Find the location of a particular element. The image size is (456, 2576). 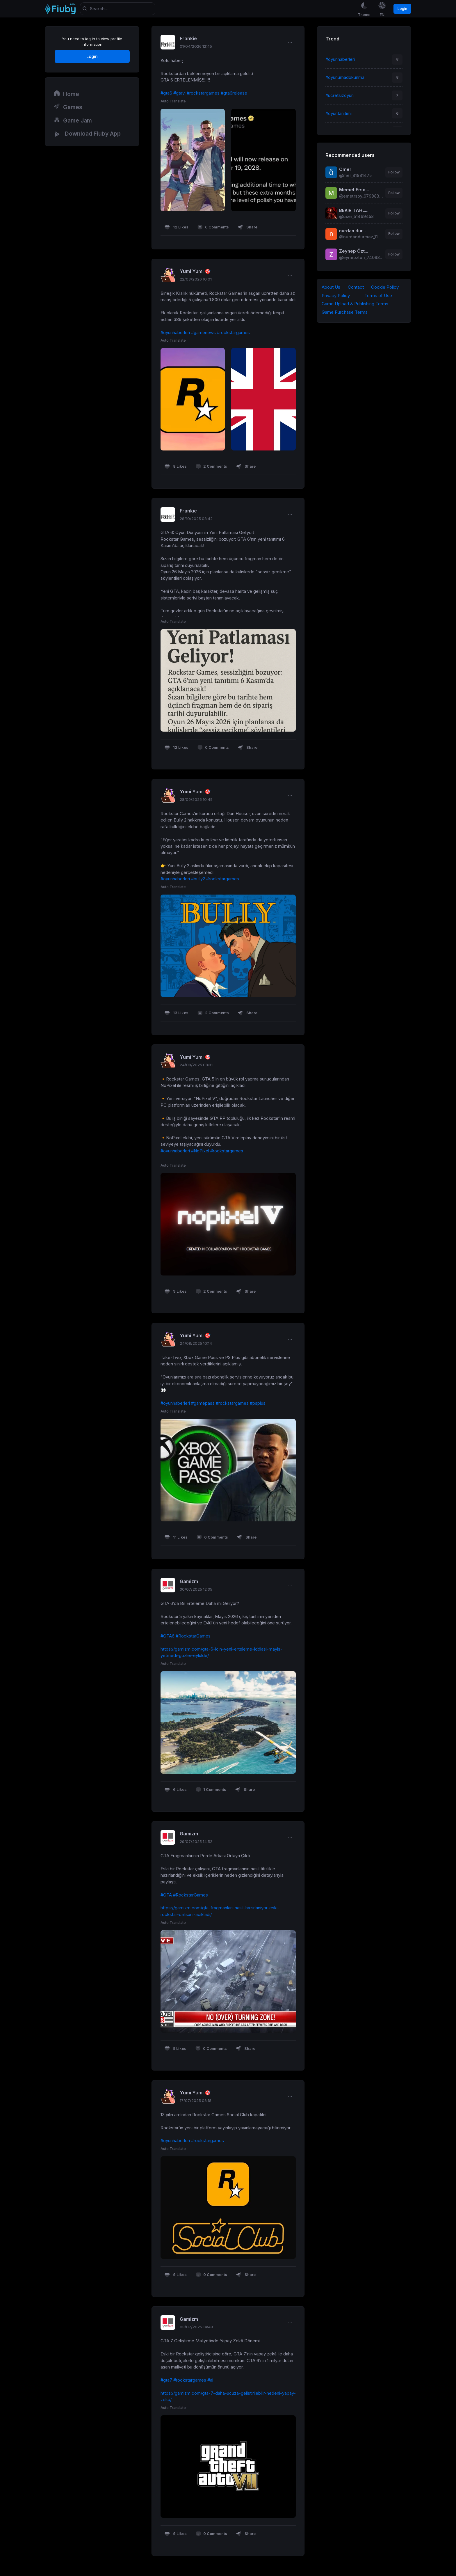

#bully2 is located at coordinates (198, 879).